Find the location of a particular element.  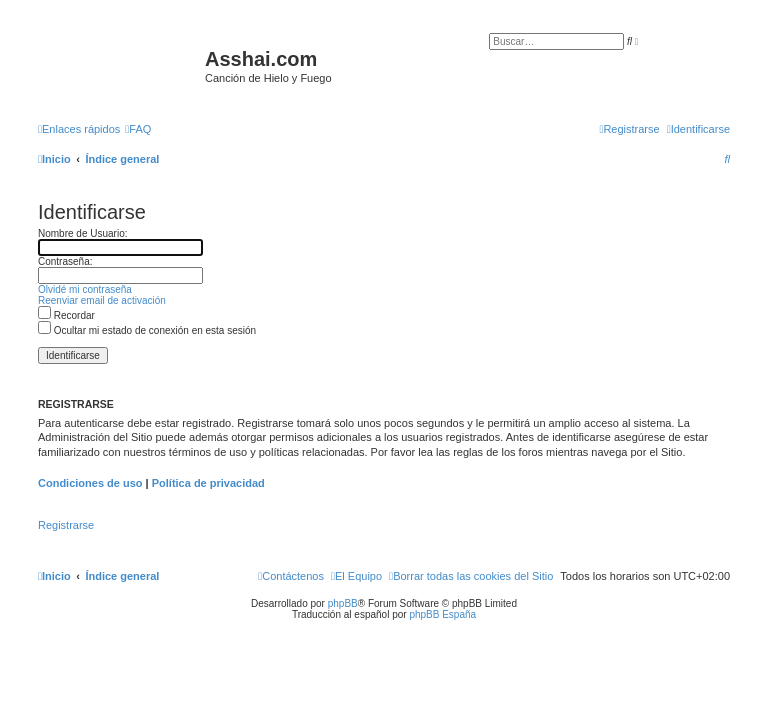

Política de privacidad is located at coordinates (208, 483).